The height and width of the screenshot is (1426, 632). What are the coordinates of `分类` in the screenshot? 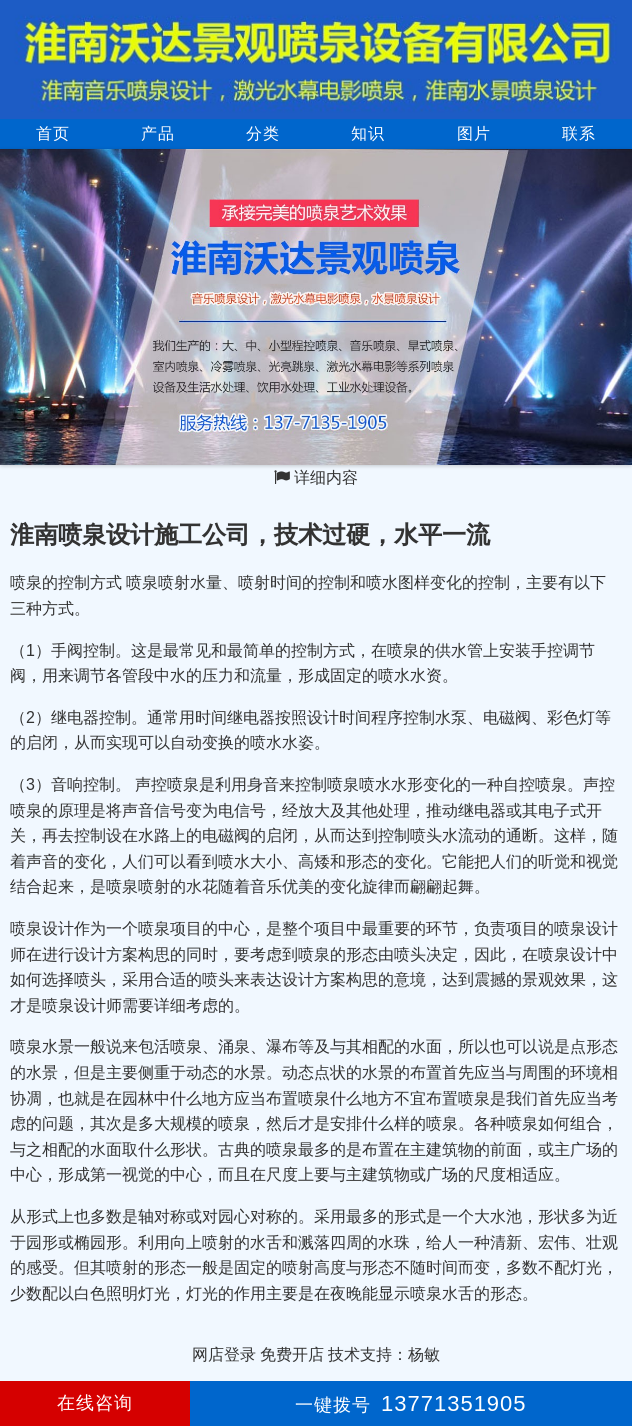 It's located at (263, 133).